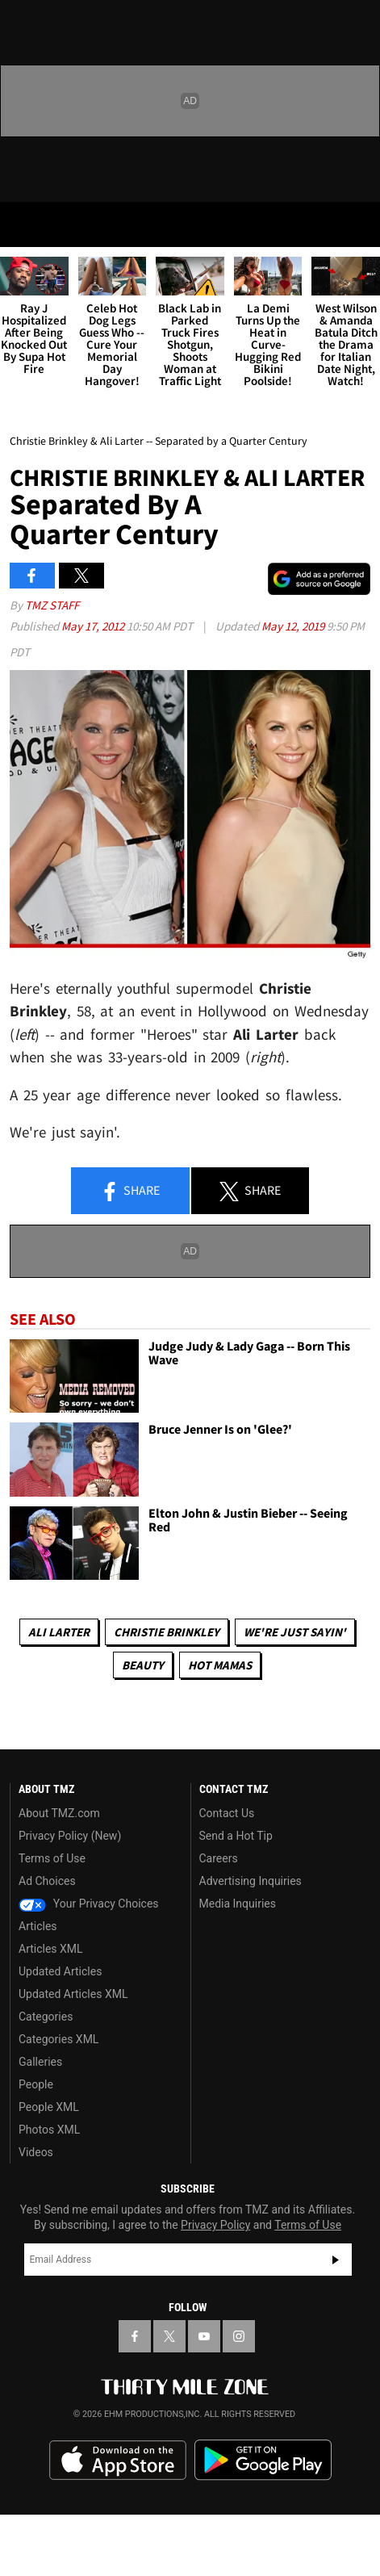 The width and height of the screenshot is (380, 2576). Describe the element at coordinates (59, 1632) in the screenshot. I see `Ali Larter` at that location.